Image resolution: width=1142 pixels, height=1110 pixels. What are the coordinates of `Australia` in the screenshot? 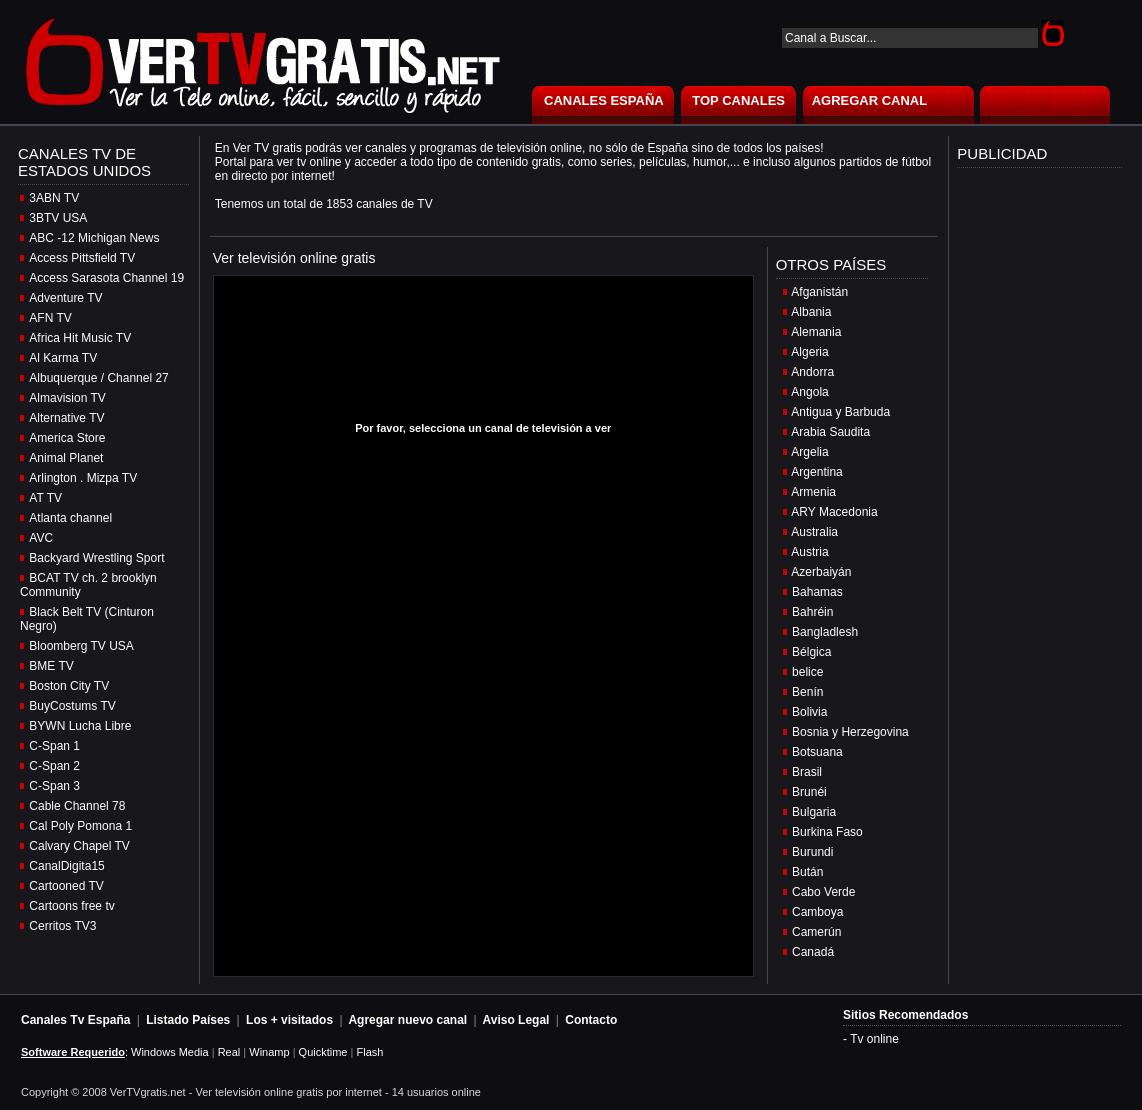 It's located at (814, 532).